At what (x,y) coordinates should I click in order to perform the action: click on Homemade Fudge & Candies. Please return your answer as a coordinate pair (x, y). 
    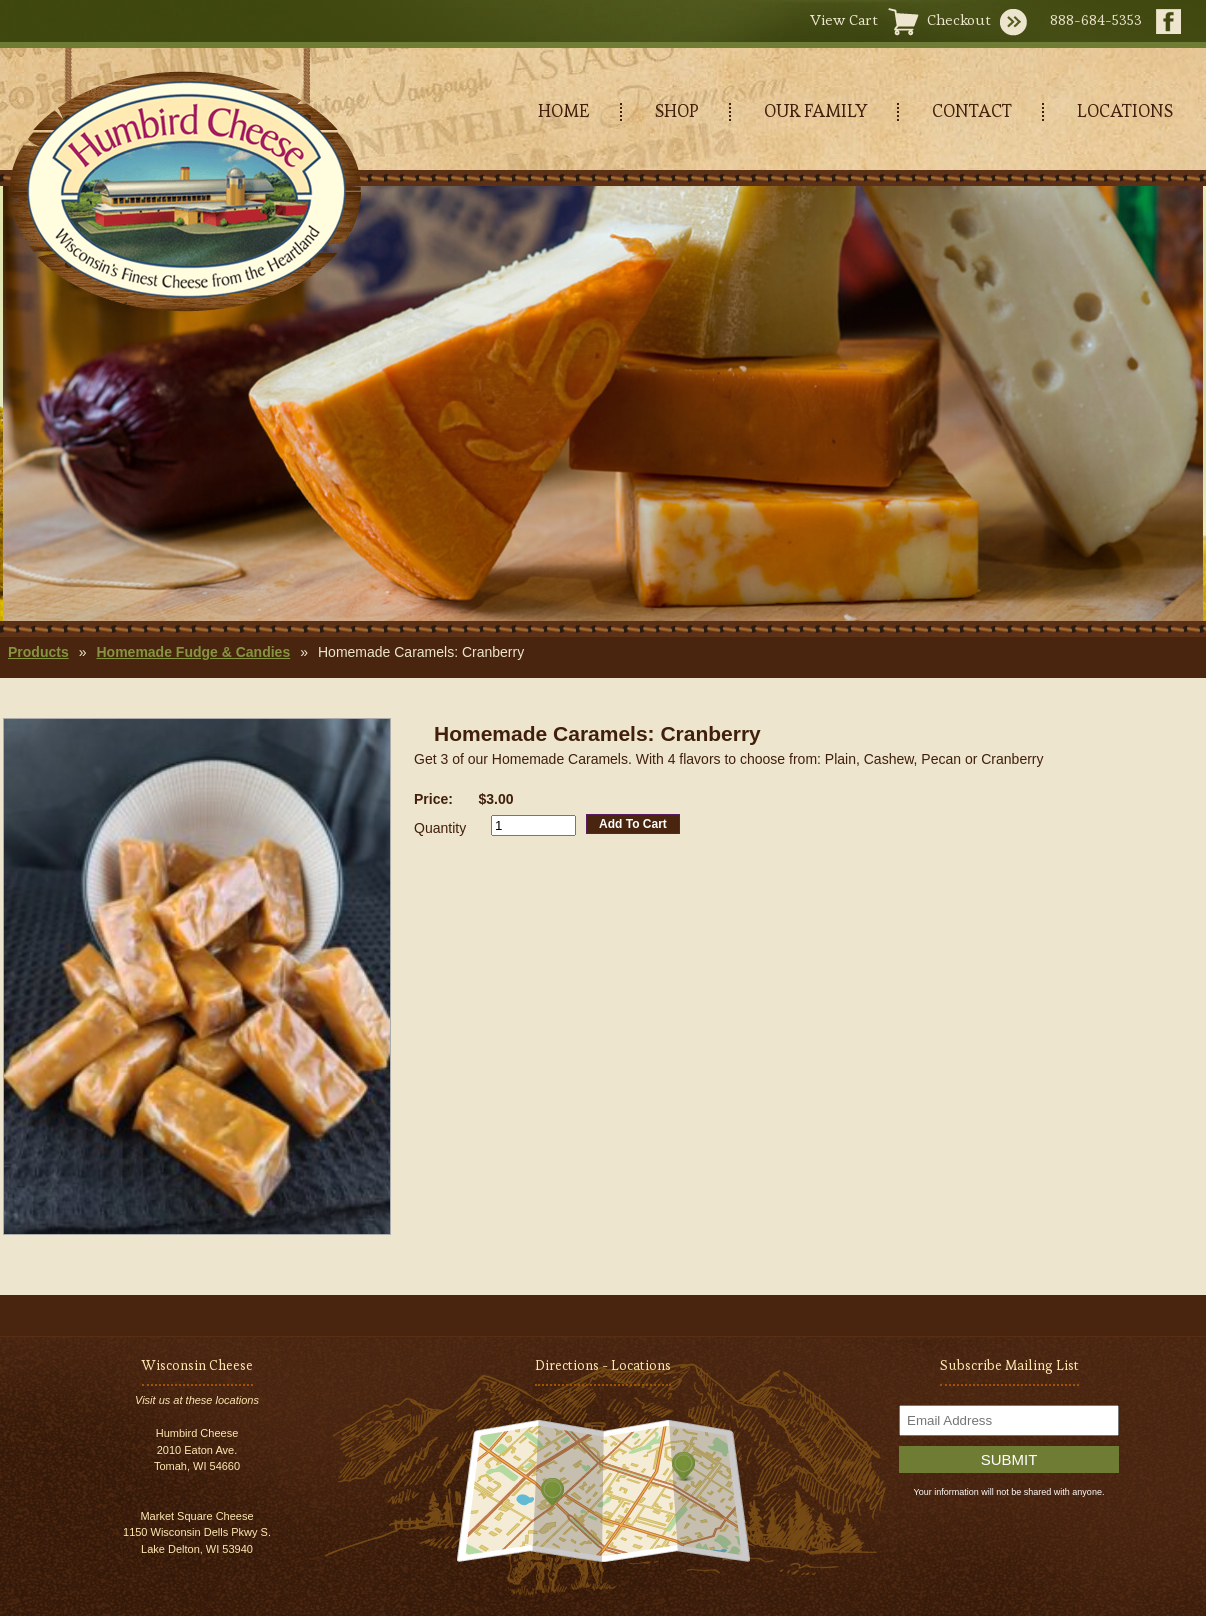
    Looking at the image, I should click on (193, 652).